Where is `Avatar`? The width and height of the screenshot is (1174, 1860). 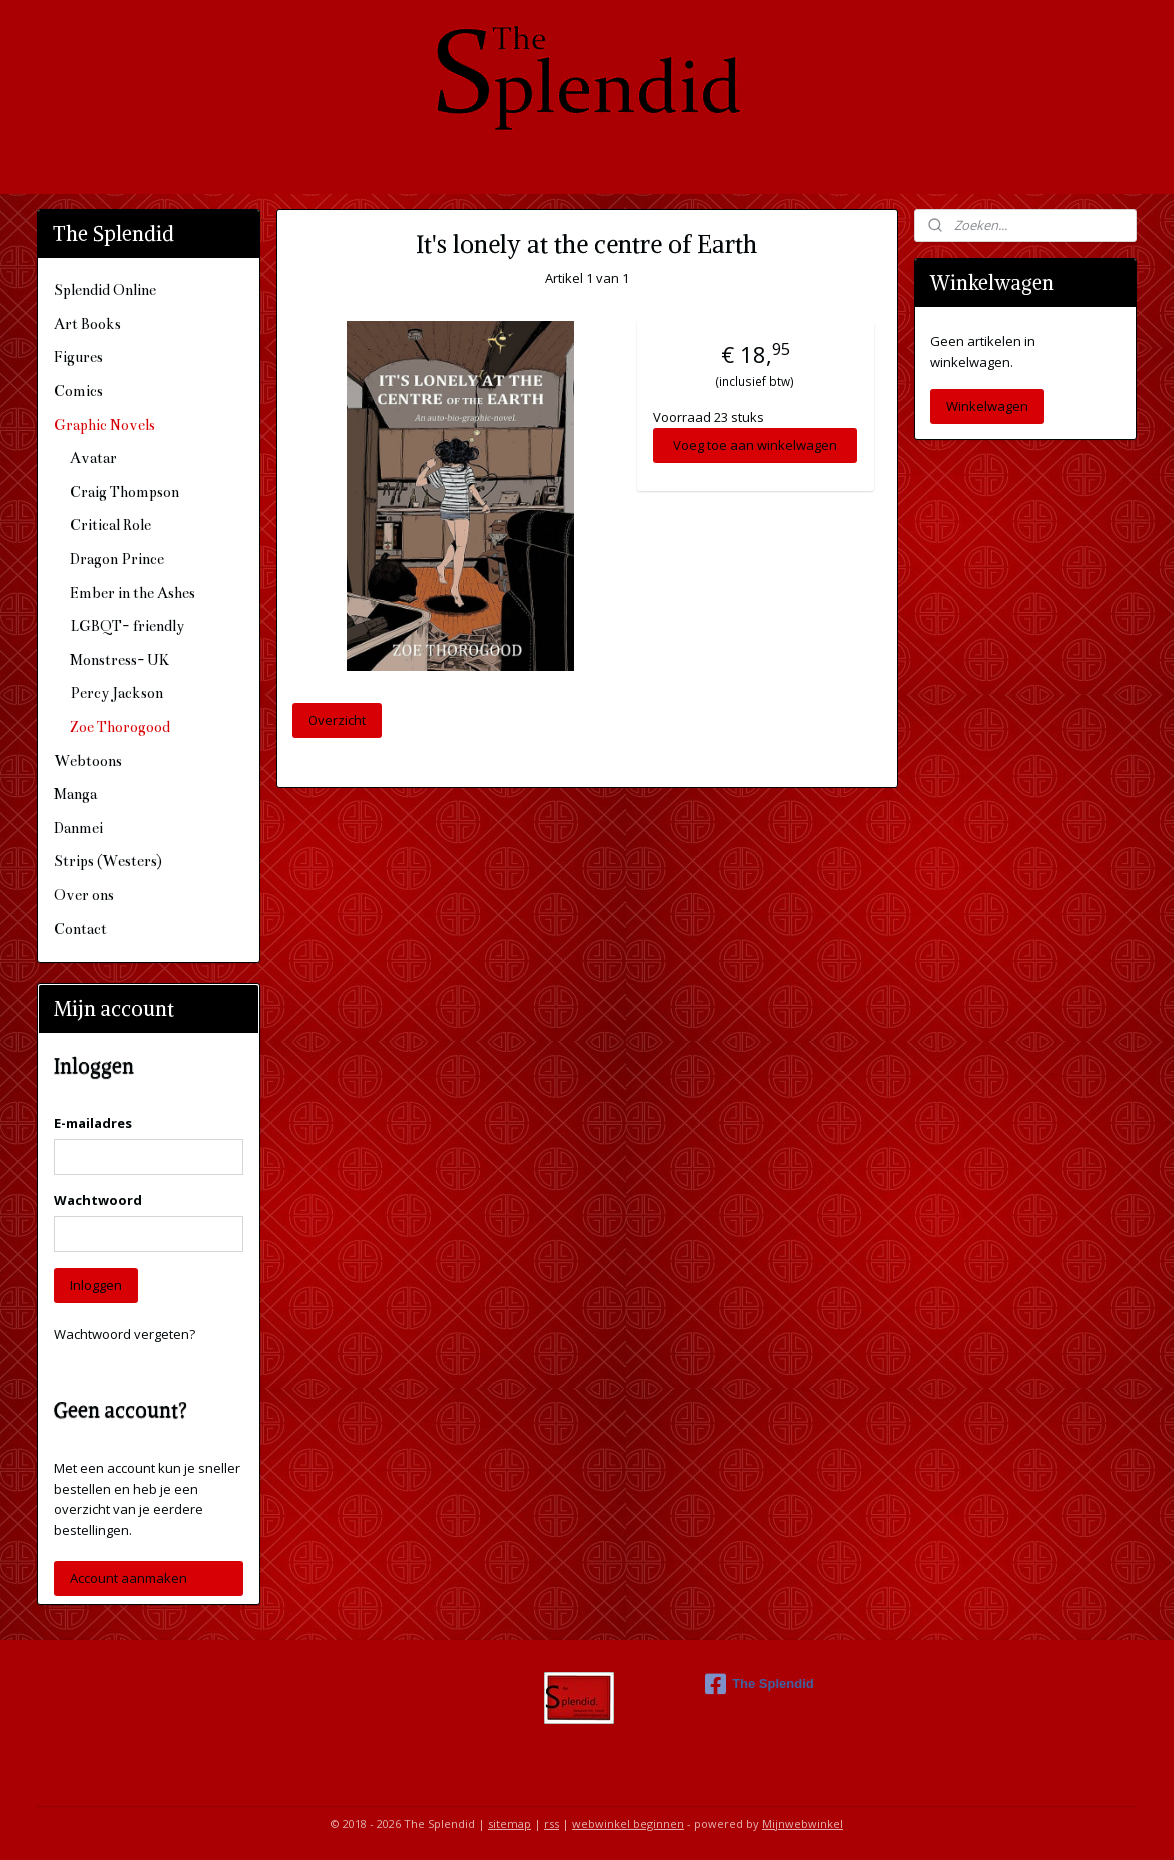 Avatar is located at coordinates (93, 458).